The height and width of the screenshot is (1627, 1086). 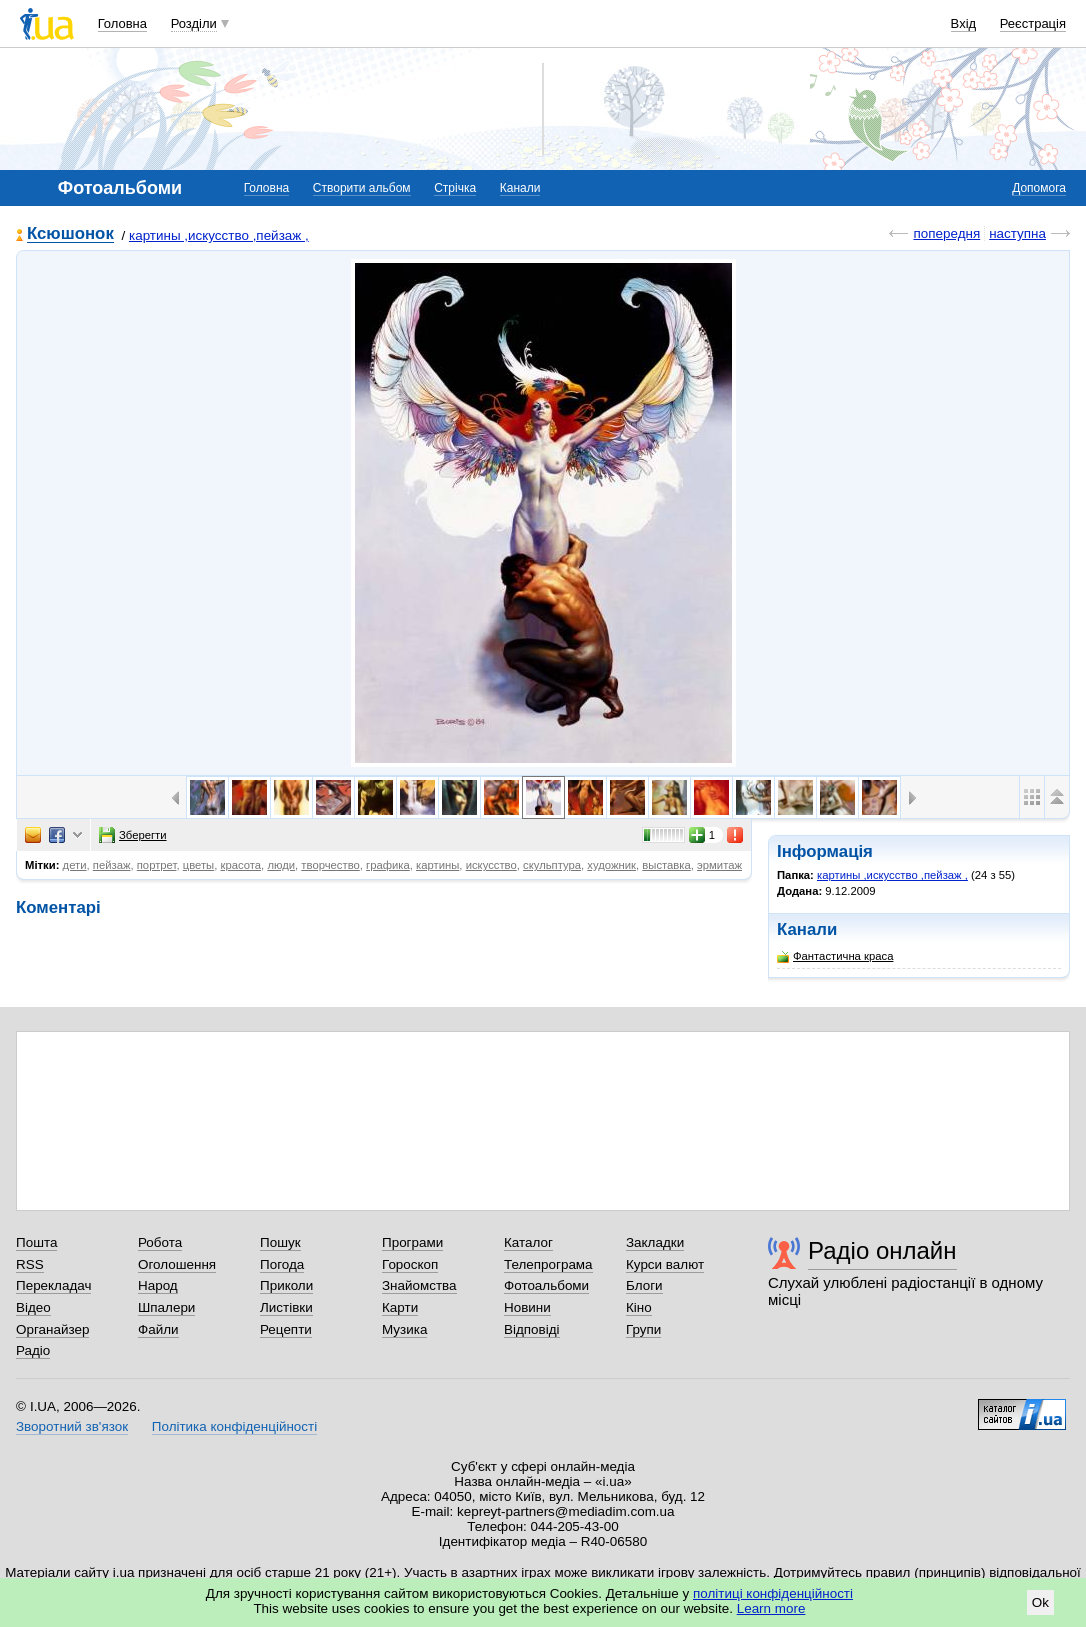 What do you see at coordinates (199, 865) in the screenshot?
I see `цветы` at bounding box center [199, 865].